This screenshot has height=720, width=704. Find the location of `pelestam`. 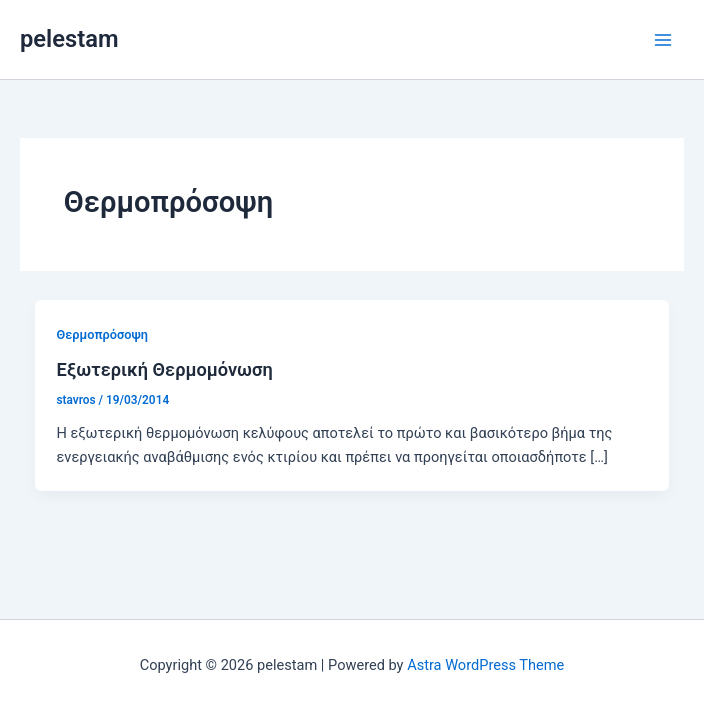

pelestam is located at coordinates (69, 39).